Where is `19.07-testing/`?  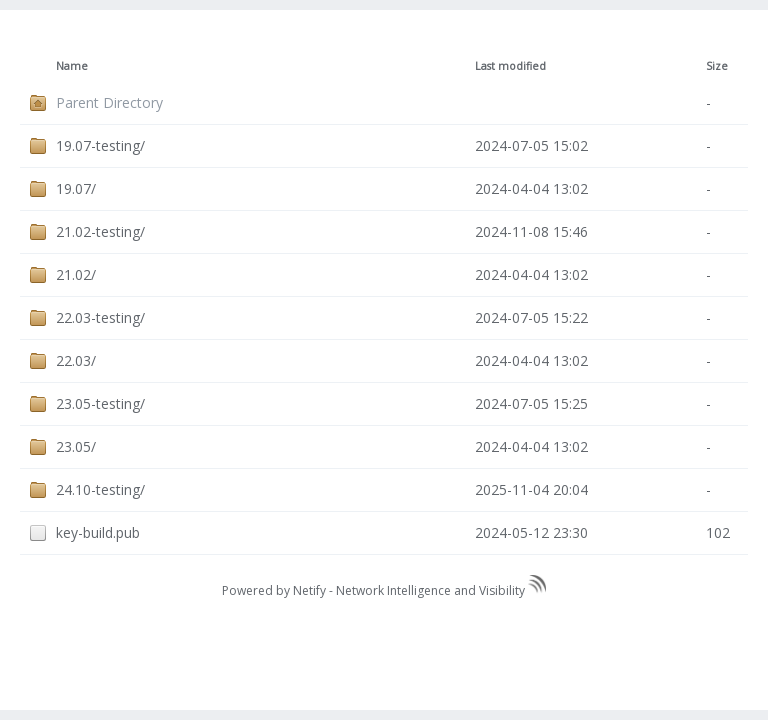
19.07-testing/ is located at coordinates (100, 145).